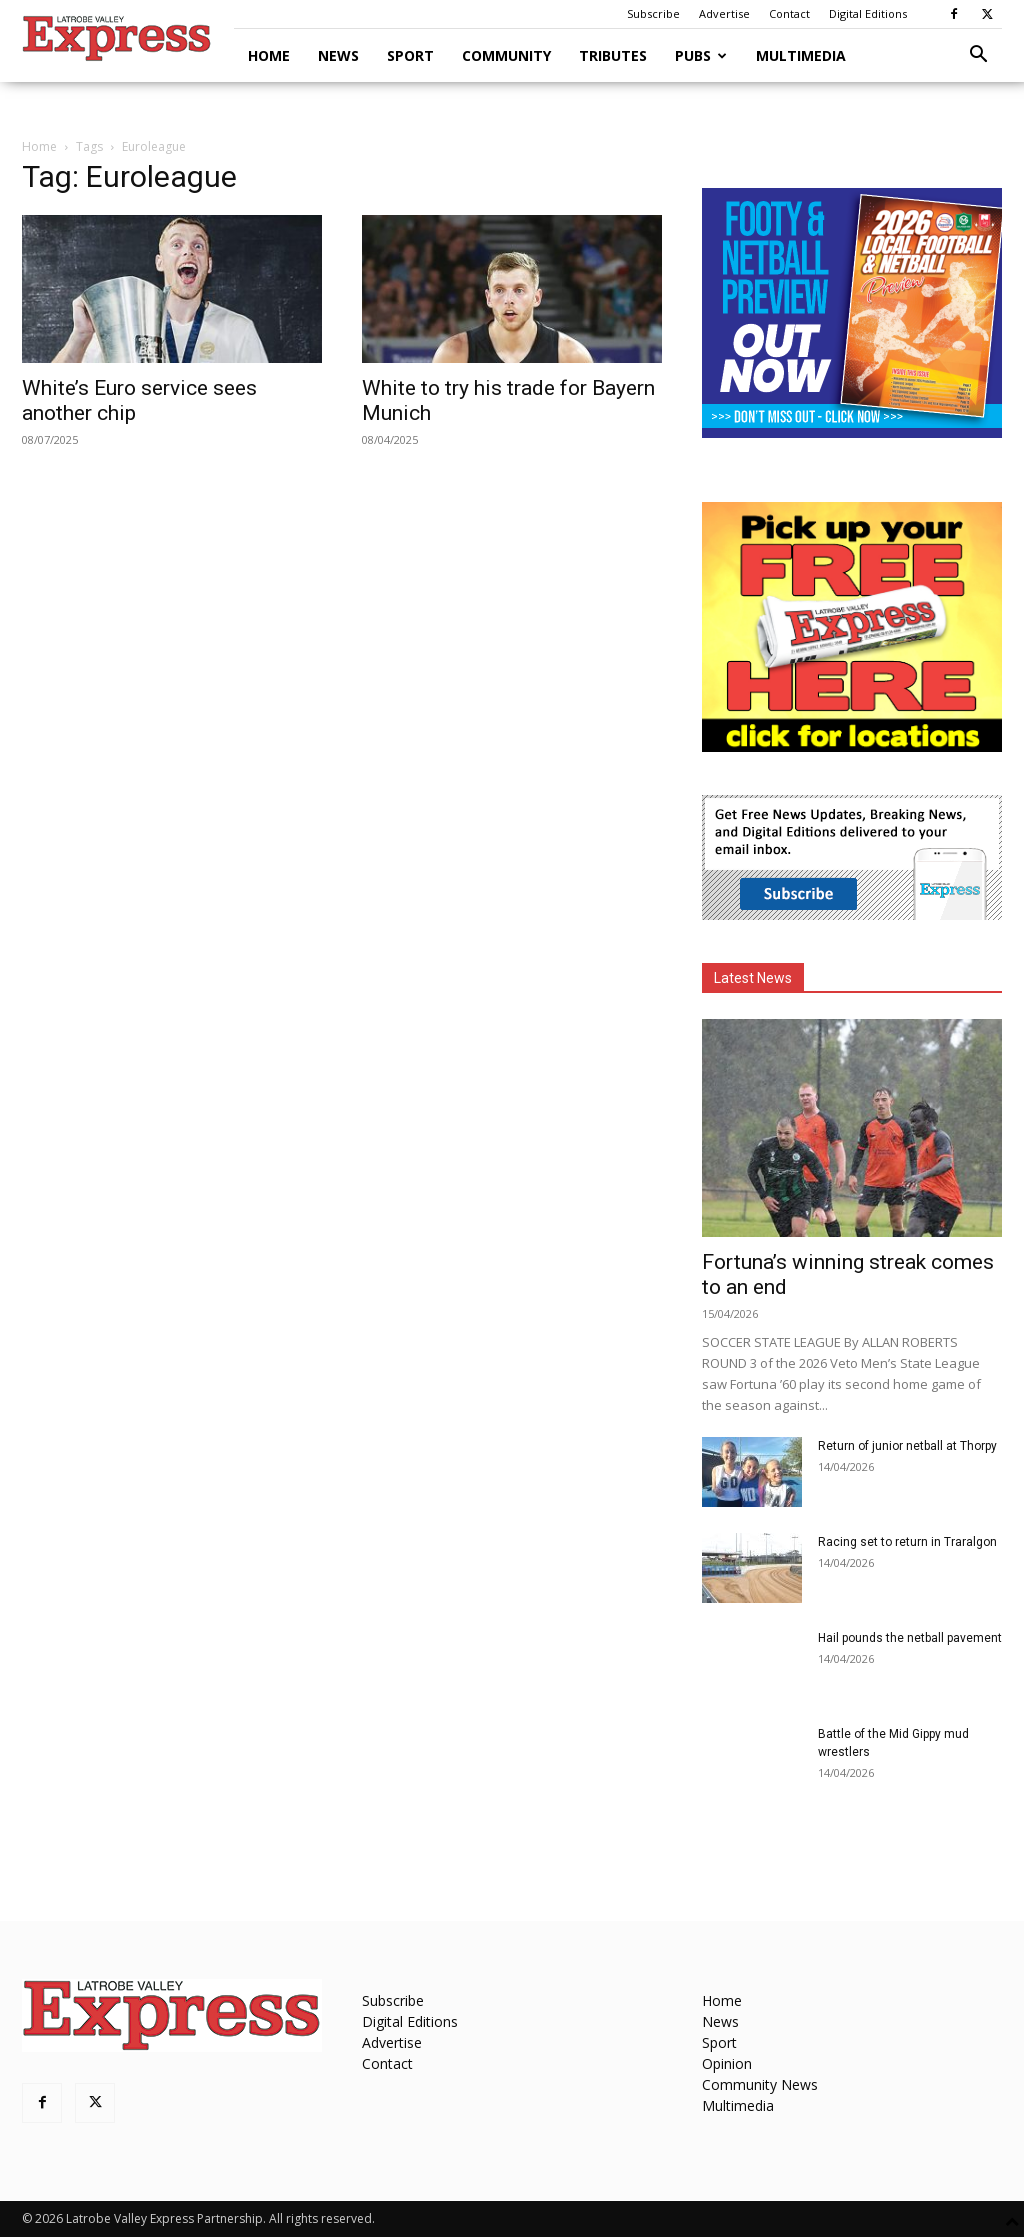 This screenshot has width=1024, height=2237. I want to click on Community, so click(506, 55).